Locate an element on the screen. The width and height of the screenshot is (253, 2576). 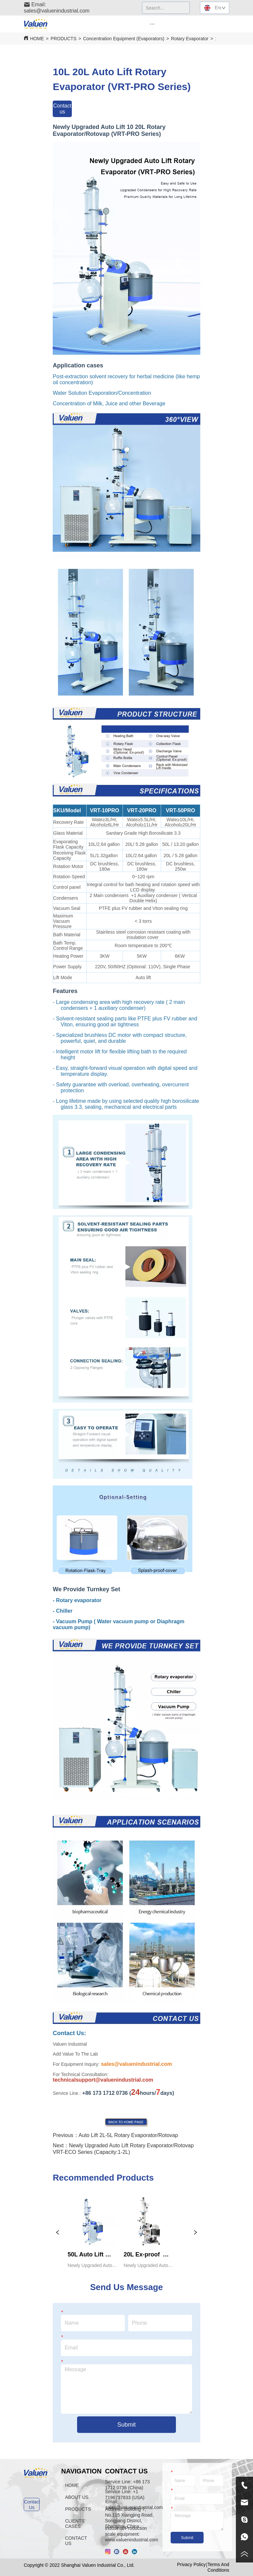
Terms And Conditions is located at coordinates (218, 2567).